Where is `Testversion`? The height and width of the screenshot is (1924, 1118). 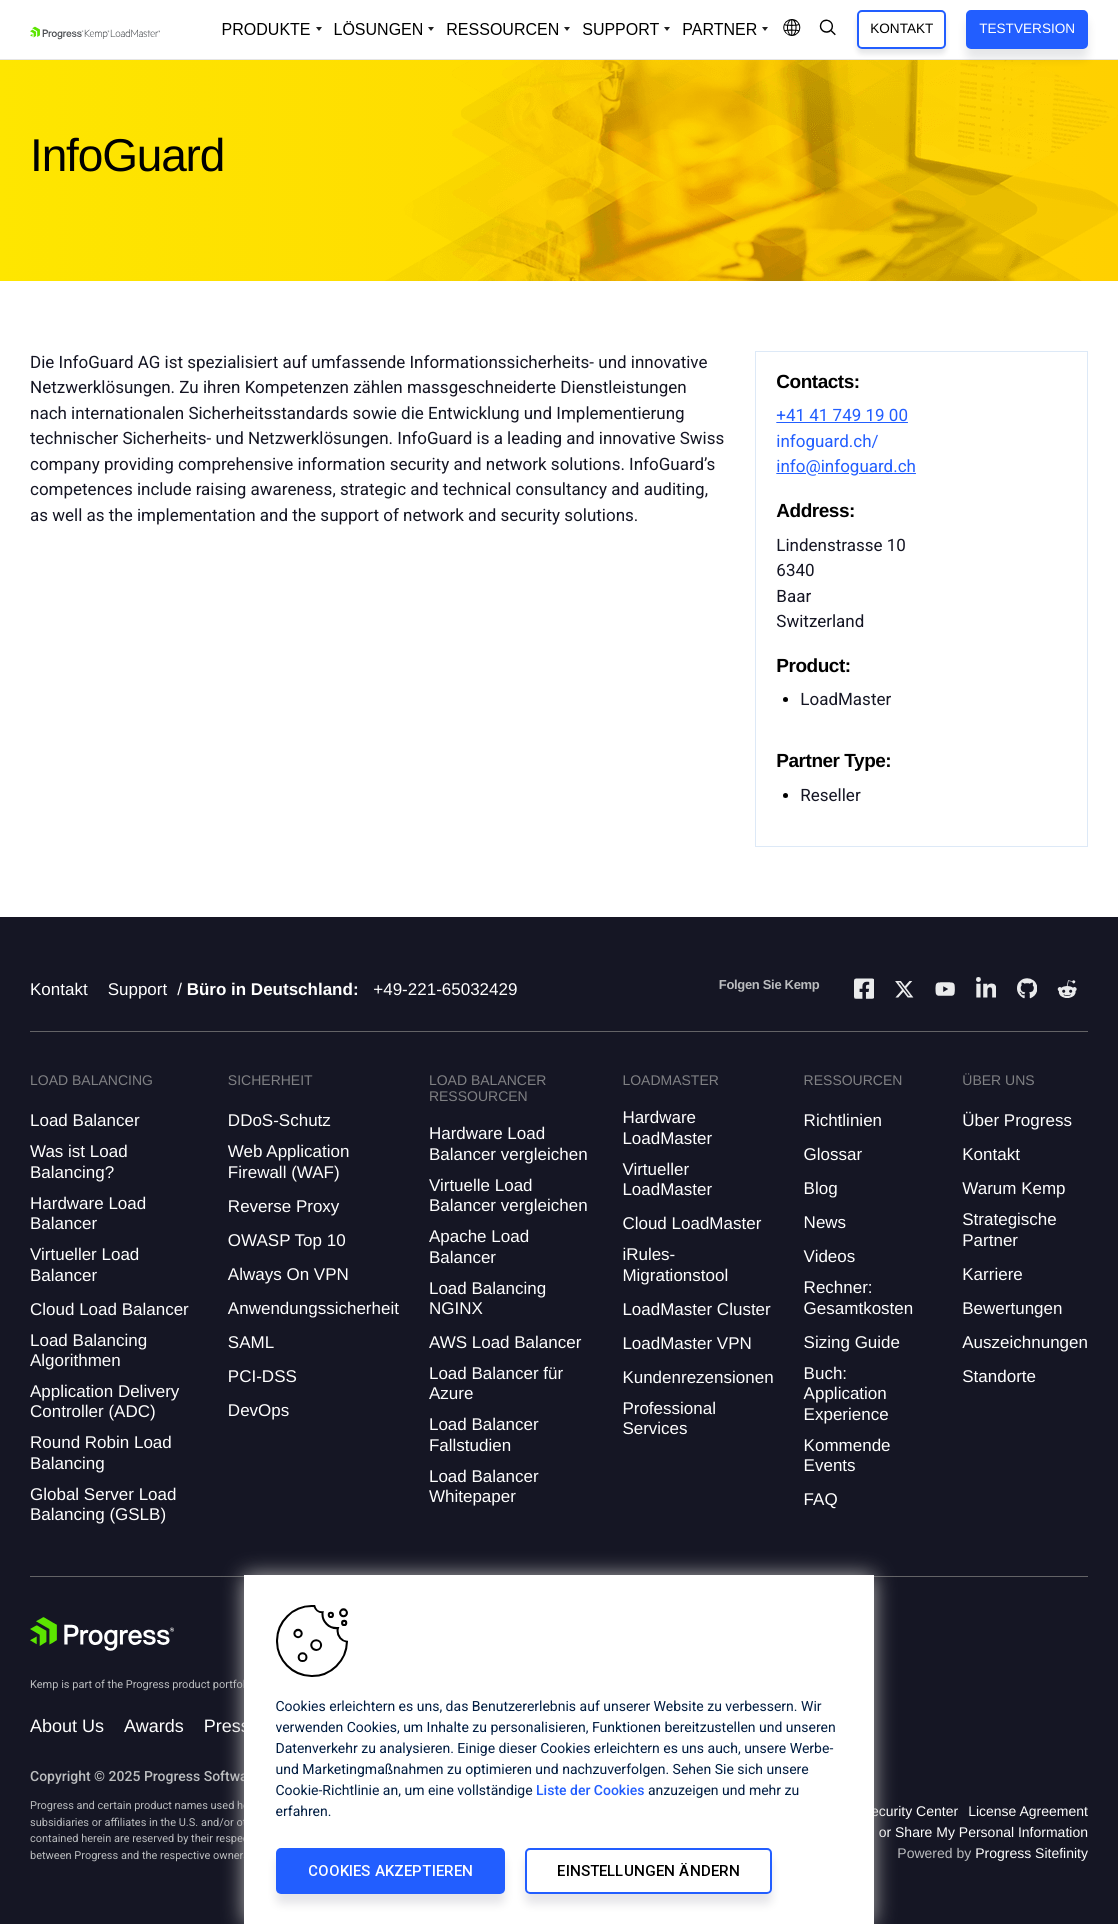 Testversion is located at coordinates (1027, 28).